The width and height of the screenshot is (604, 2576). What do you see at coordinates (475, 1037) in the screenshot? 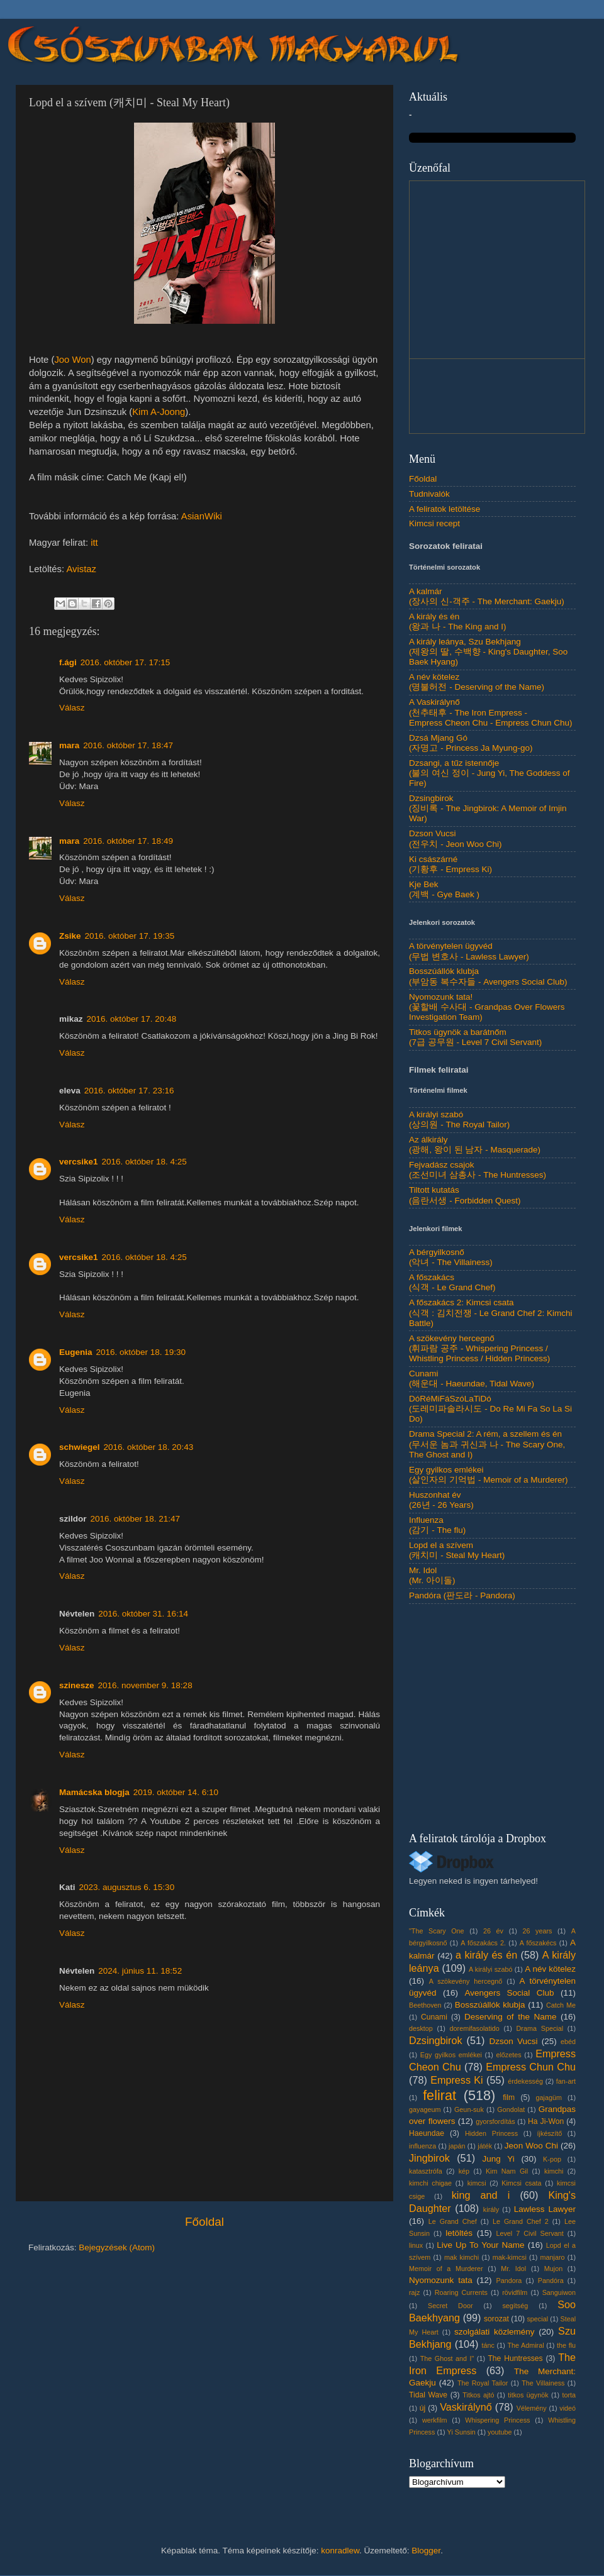
I see `Titkos ügynök a barátnőm(7급 공무원 - Level 7 Civil Servant)` at bounding box center [475, 1037].